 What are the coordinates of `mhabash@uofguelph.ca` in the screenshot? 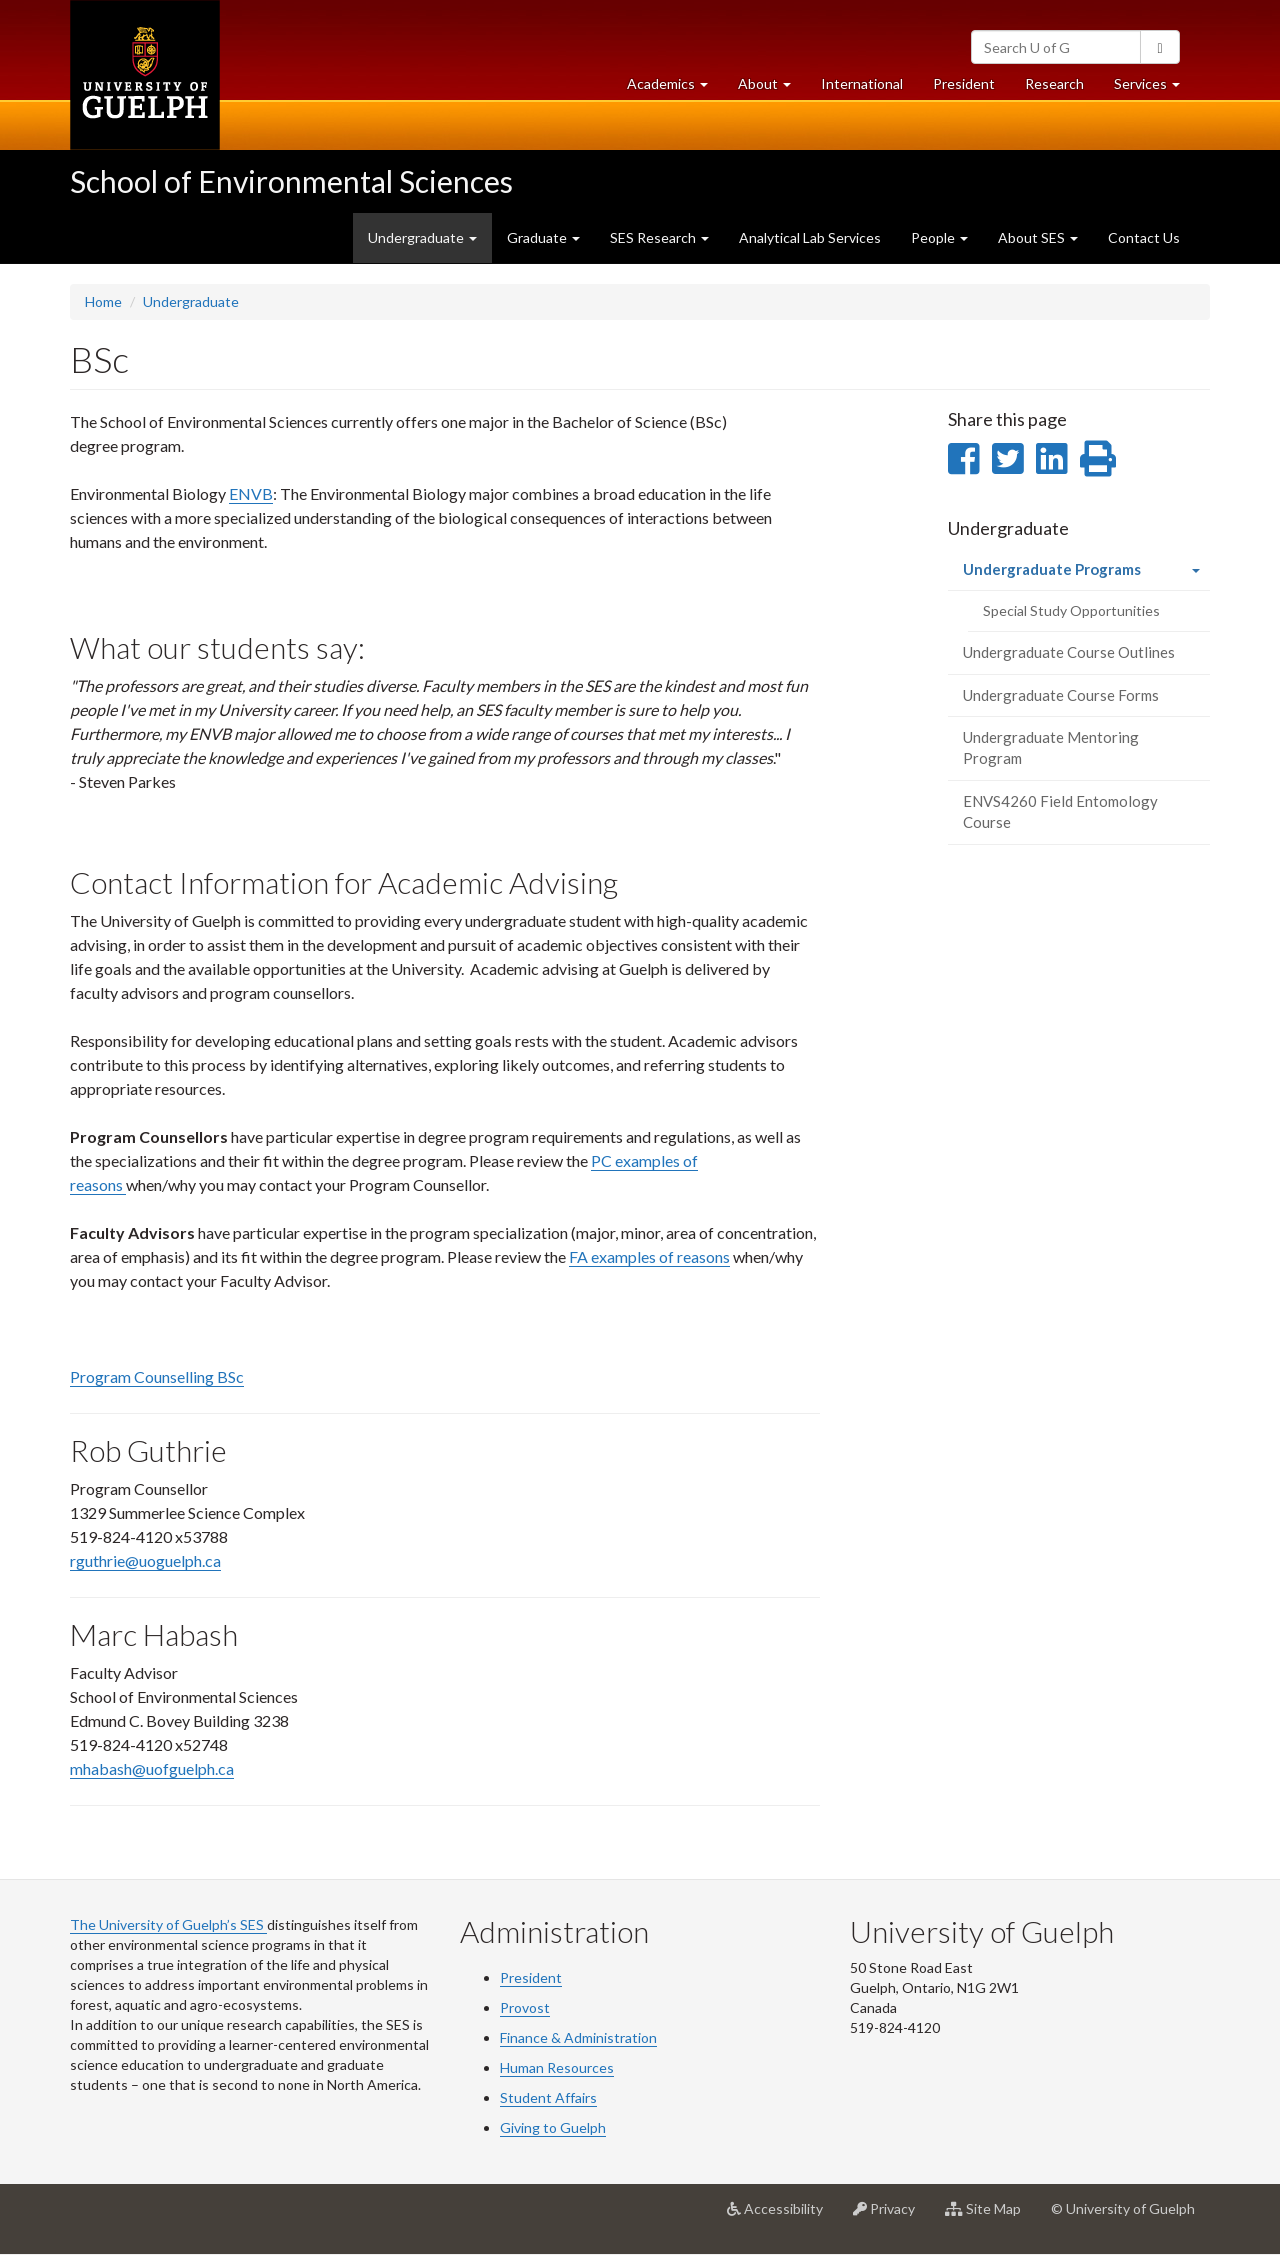 It's located at (152, 1768).